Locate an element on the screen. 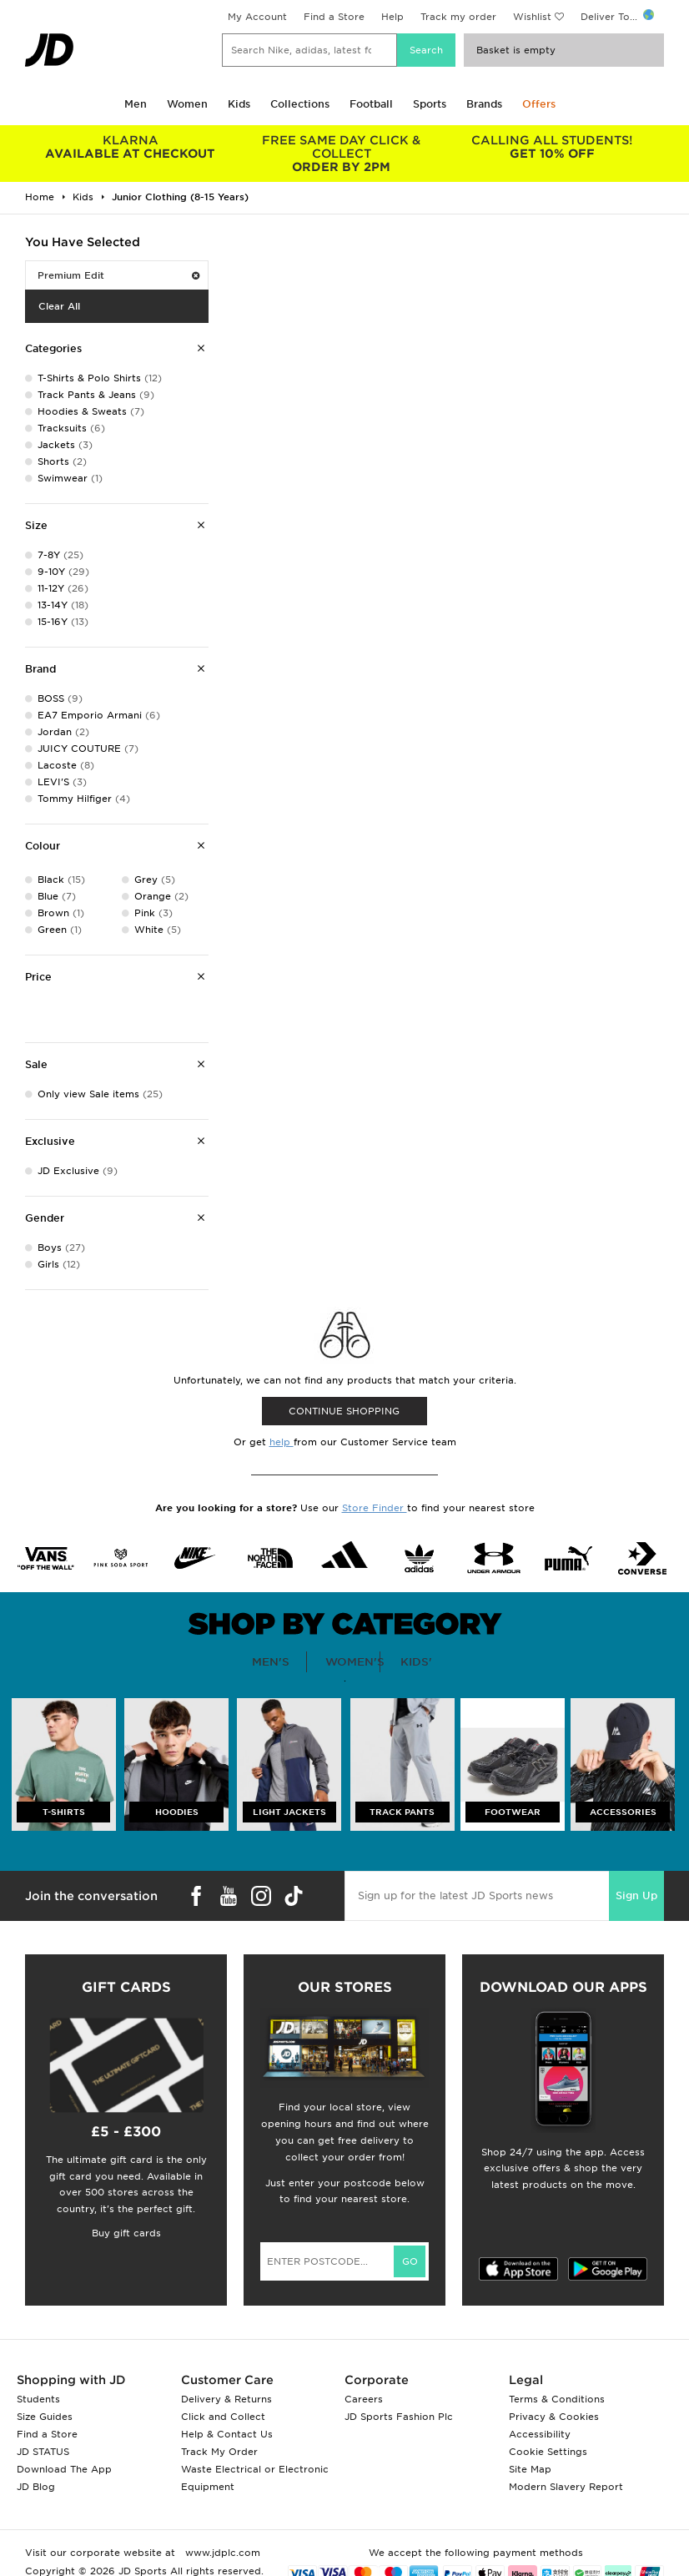 Image resolution: width=689 pixels, height=2576 pixels. Click and Collect is located at coordinates (223, 2416).